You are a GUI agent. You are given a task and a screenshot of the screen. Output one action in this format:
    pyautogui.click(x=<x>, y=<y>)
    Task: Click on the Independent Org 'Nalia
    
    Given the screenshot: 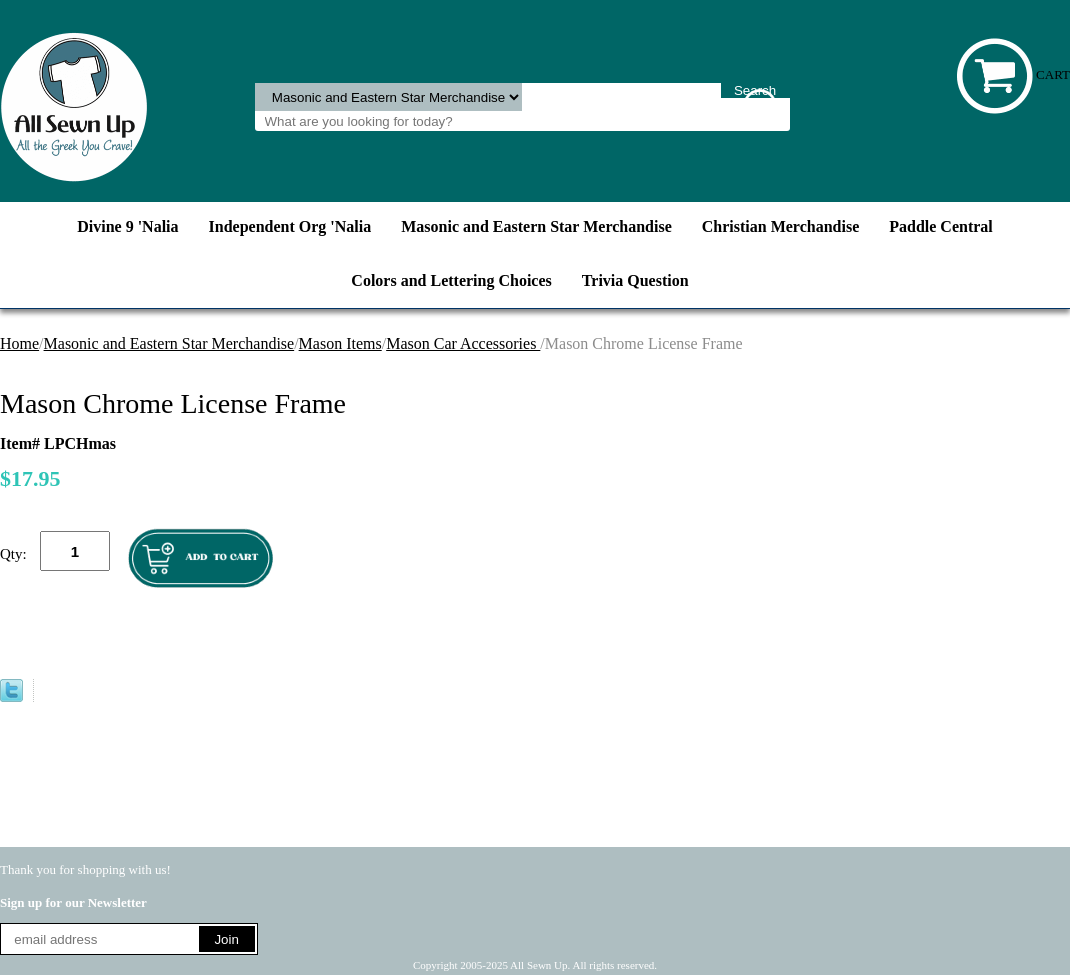 What is the action you would take?
    pyautogui.click(x=290, y=226)
    